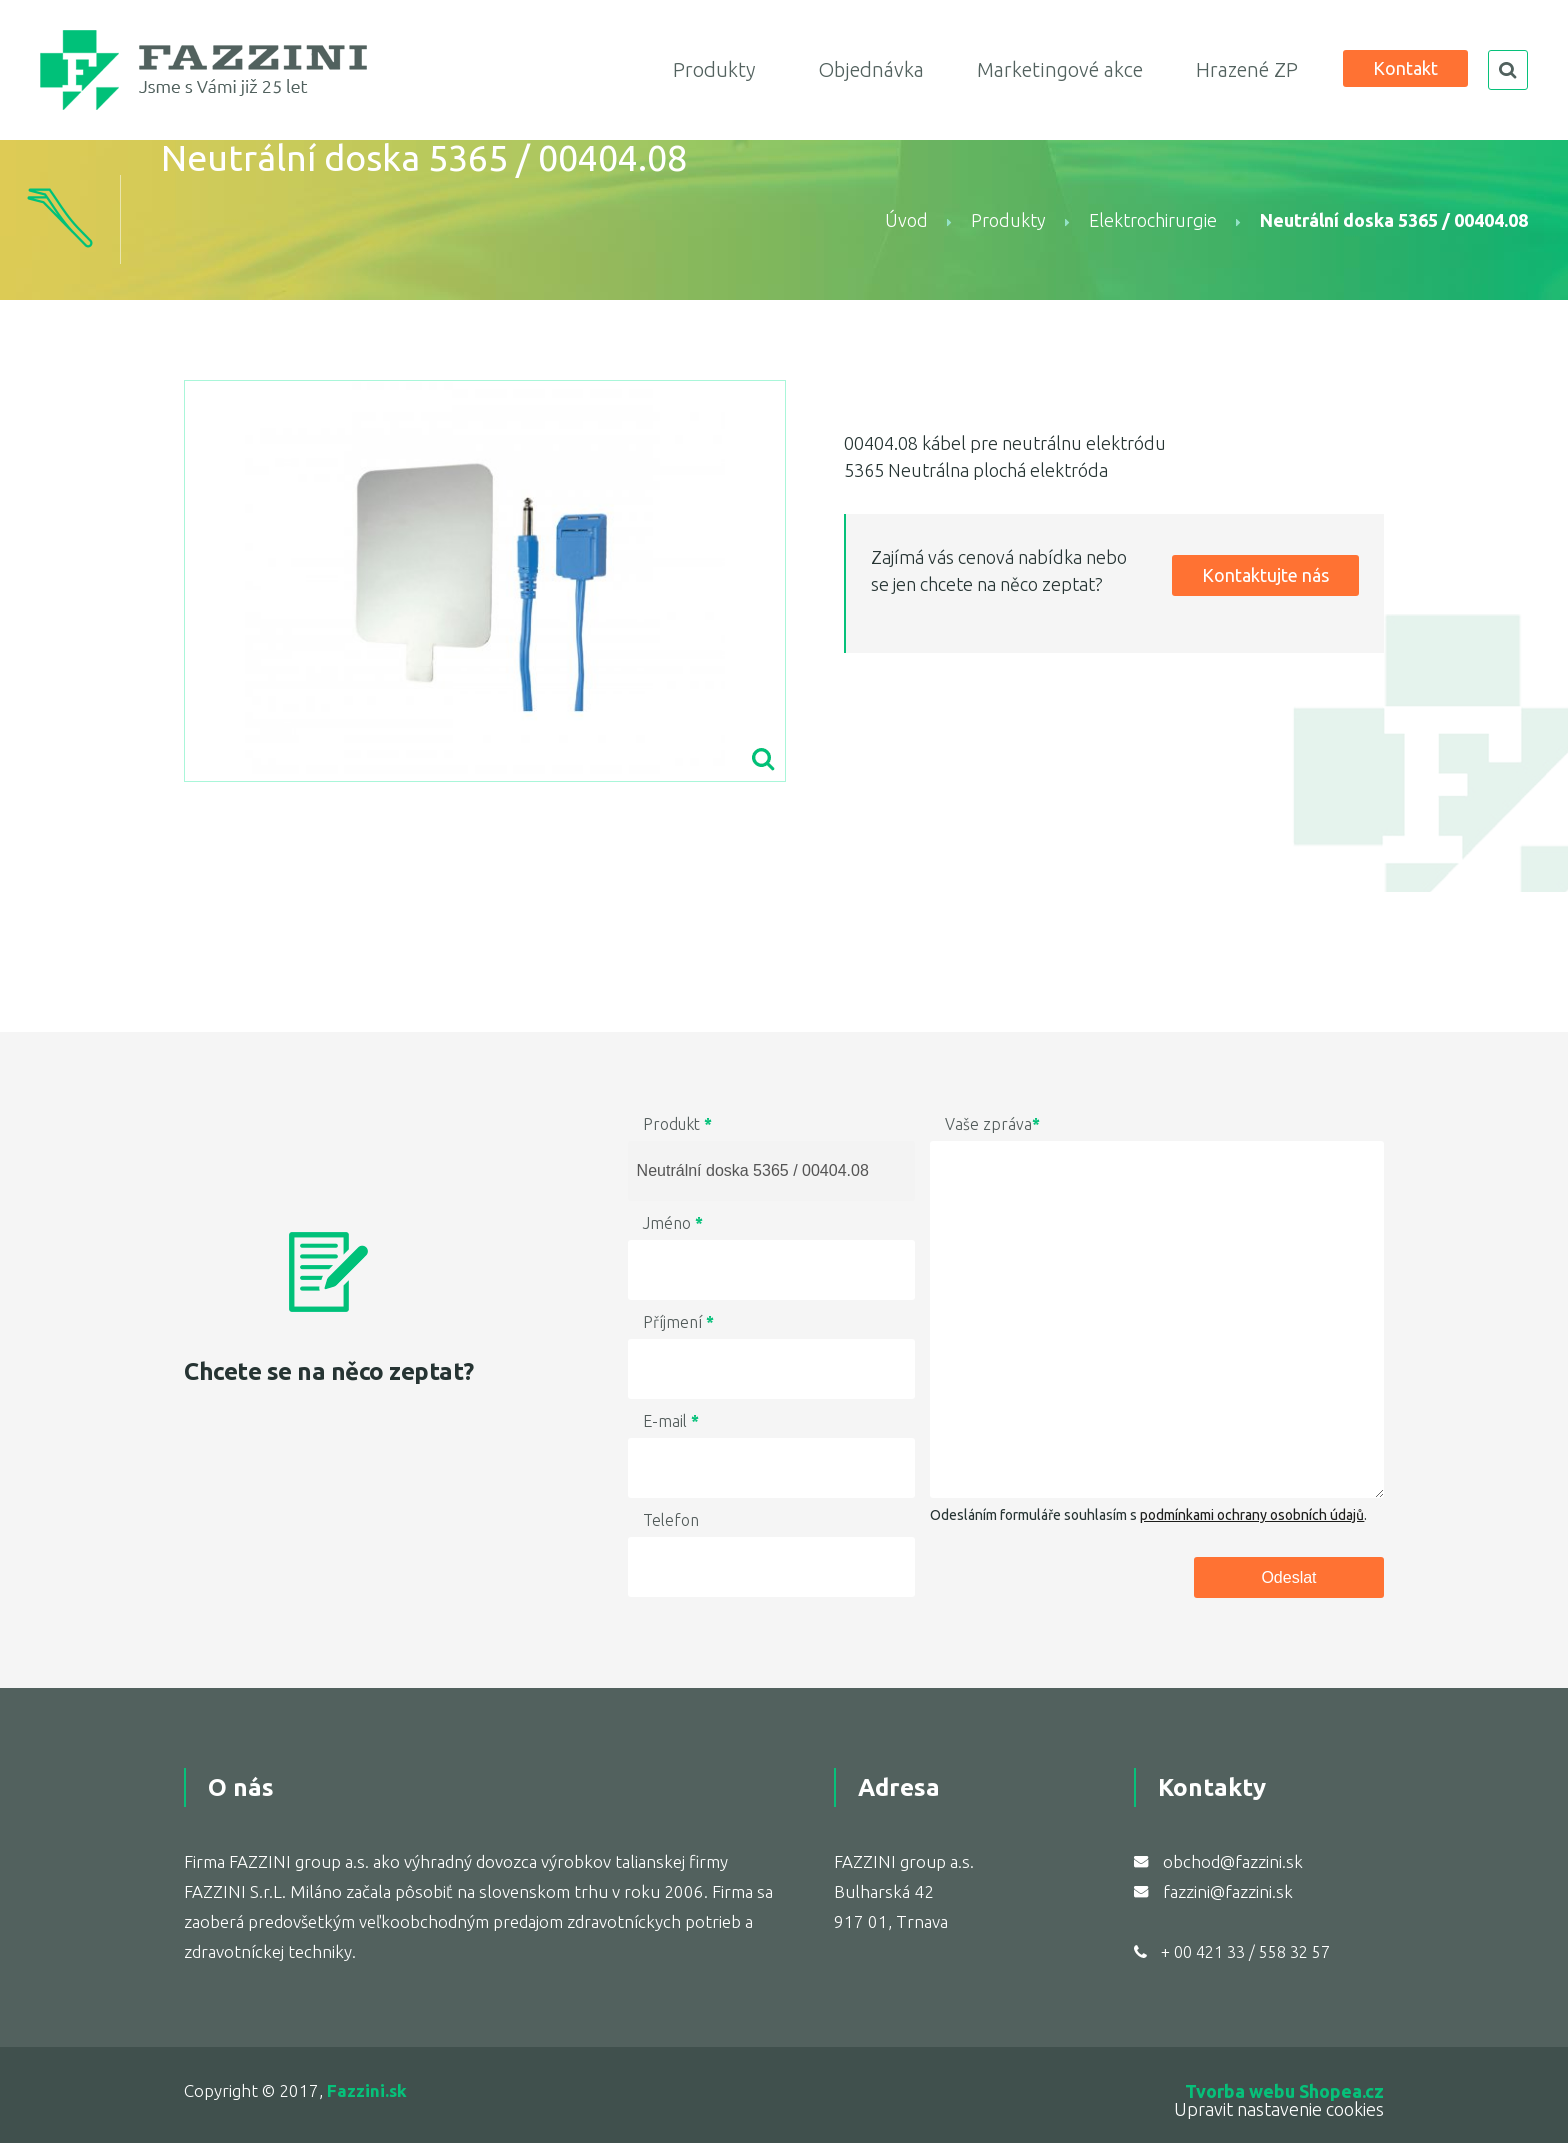 The width and height of the screenshot is (1568, 2143). I want to click on Příjmení, so click(678, 1322).